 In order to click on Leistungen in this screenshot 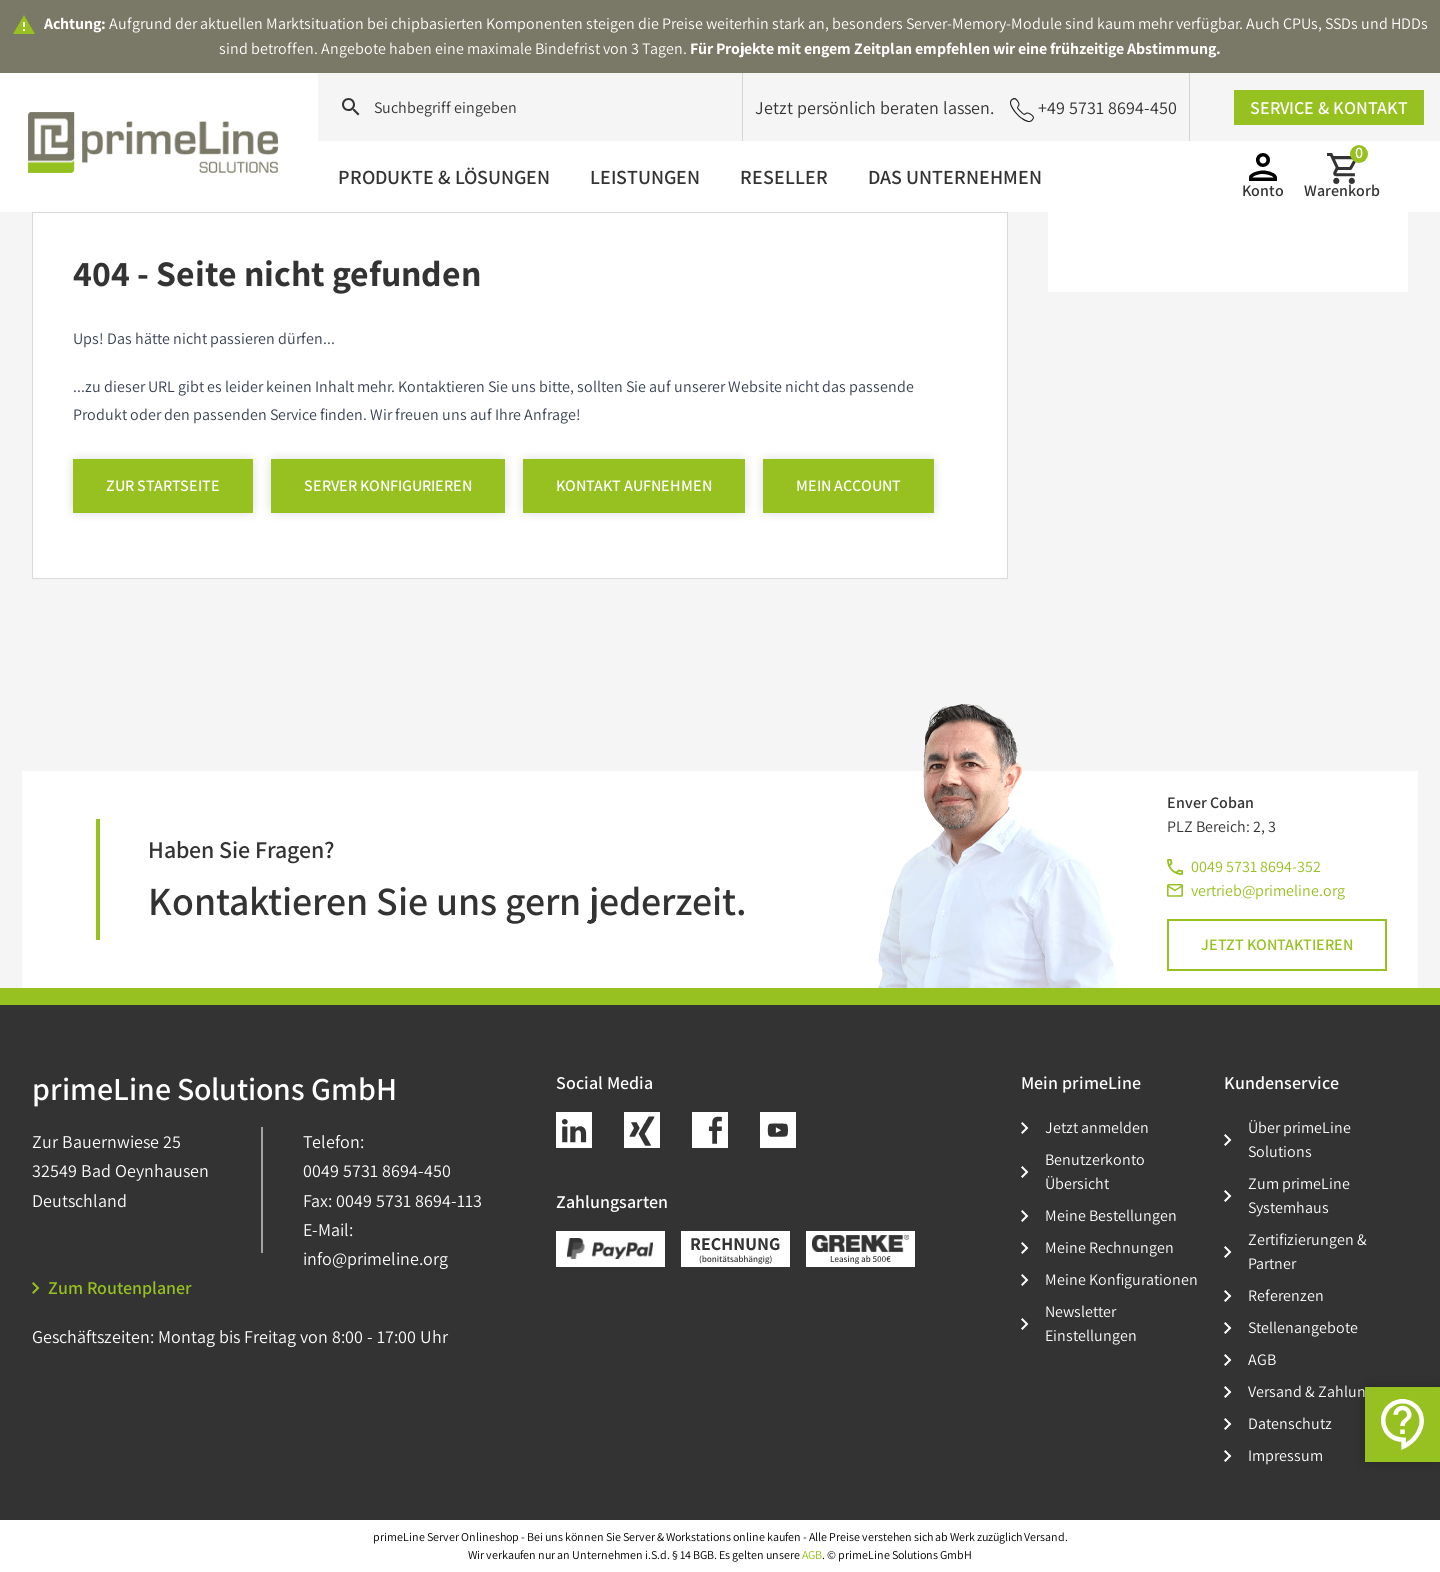, I will do `click(645, 177)`.